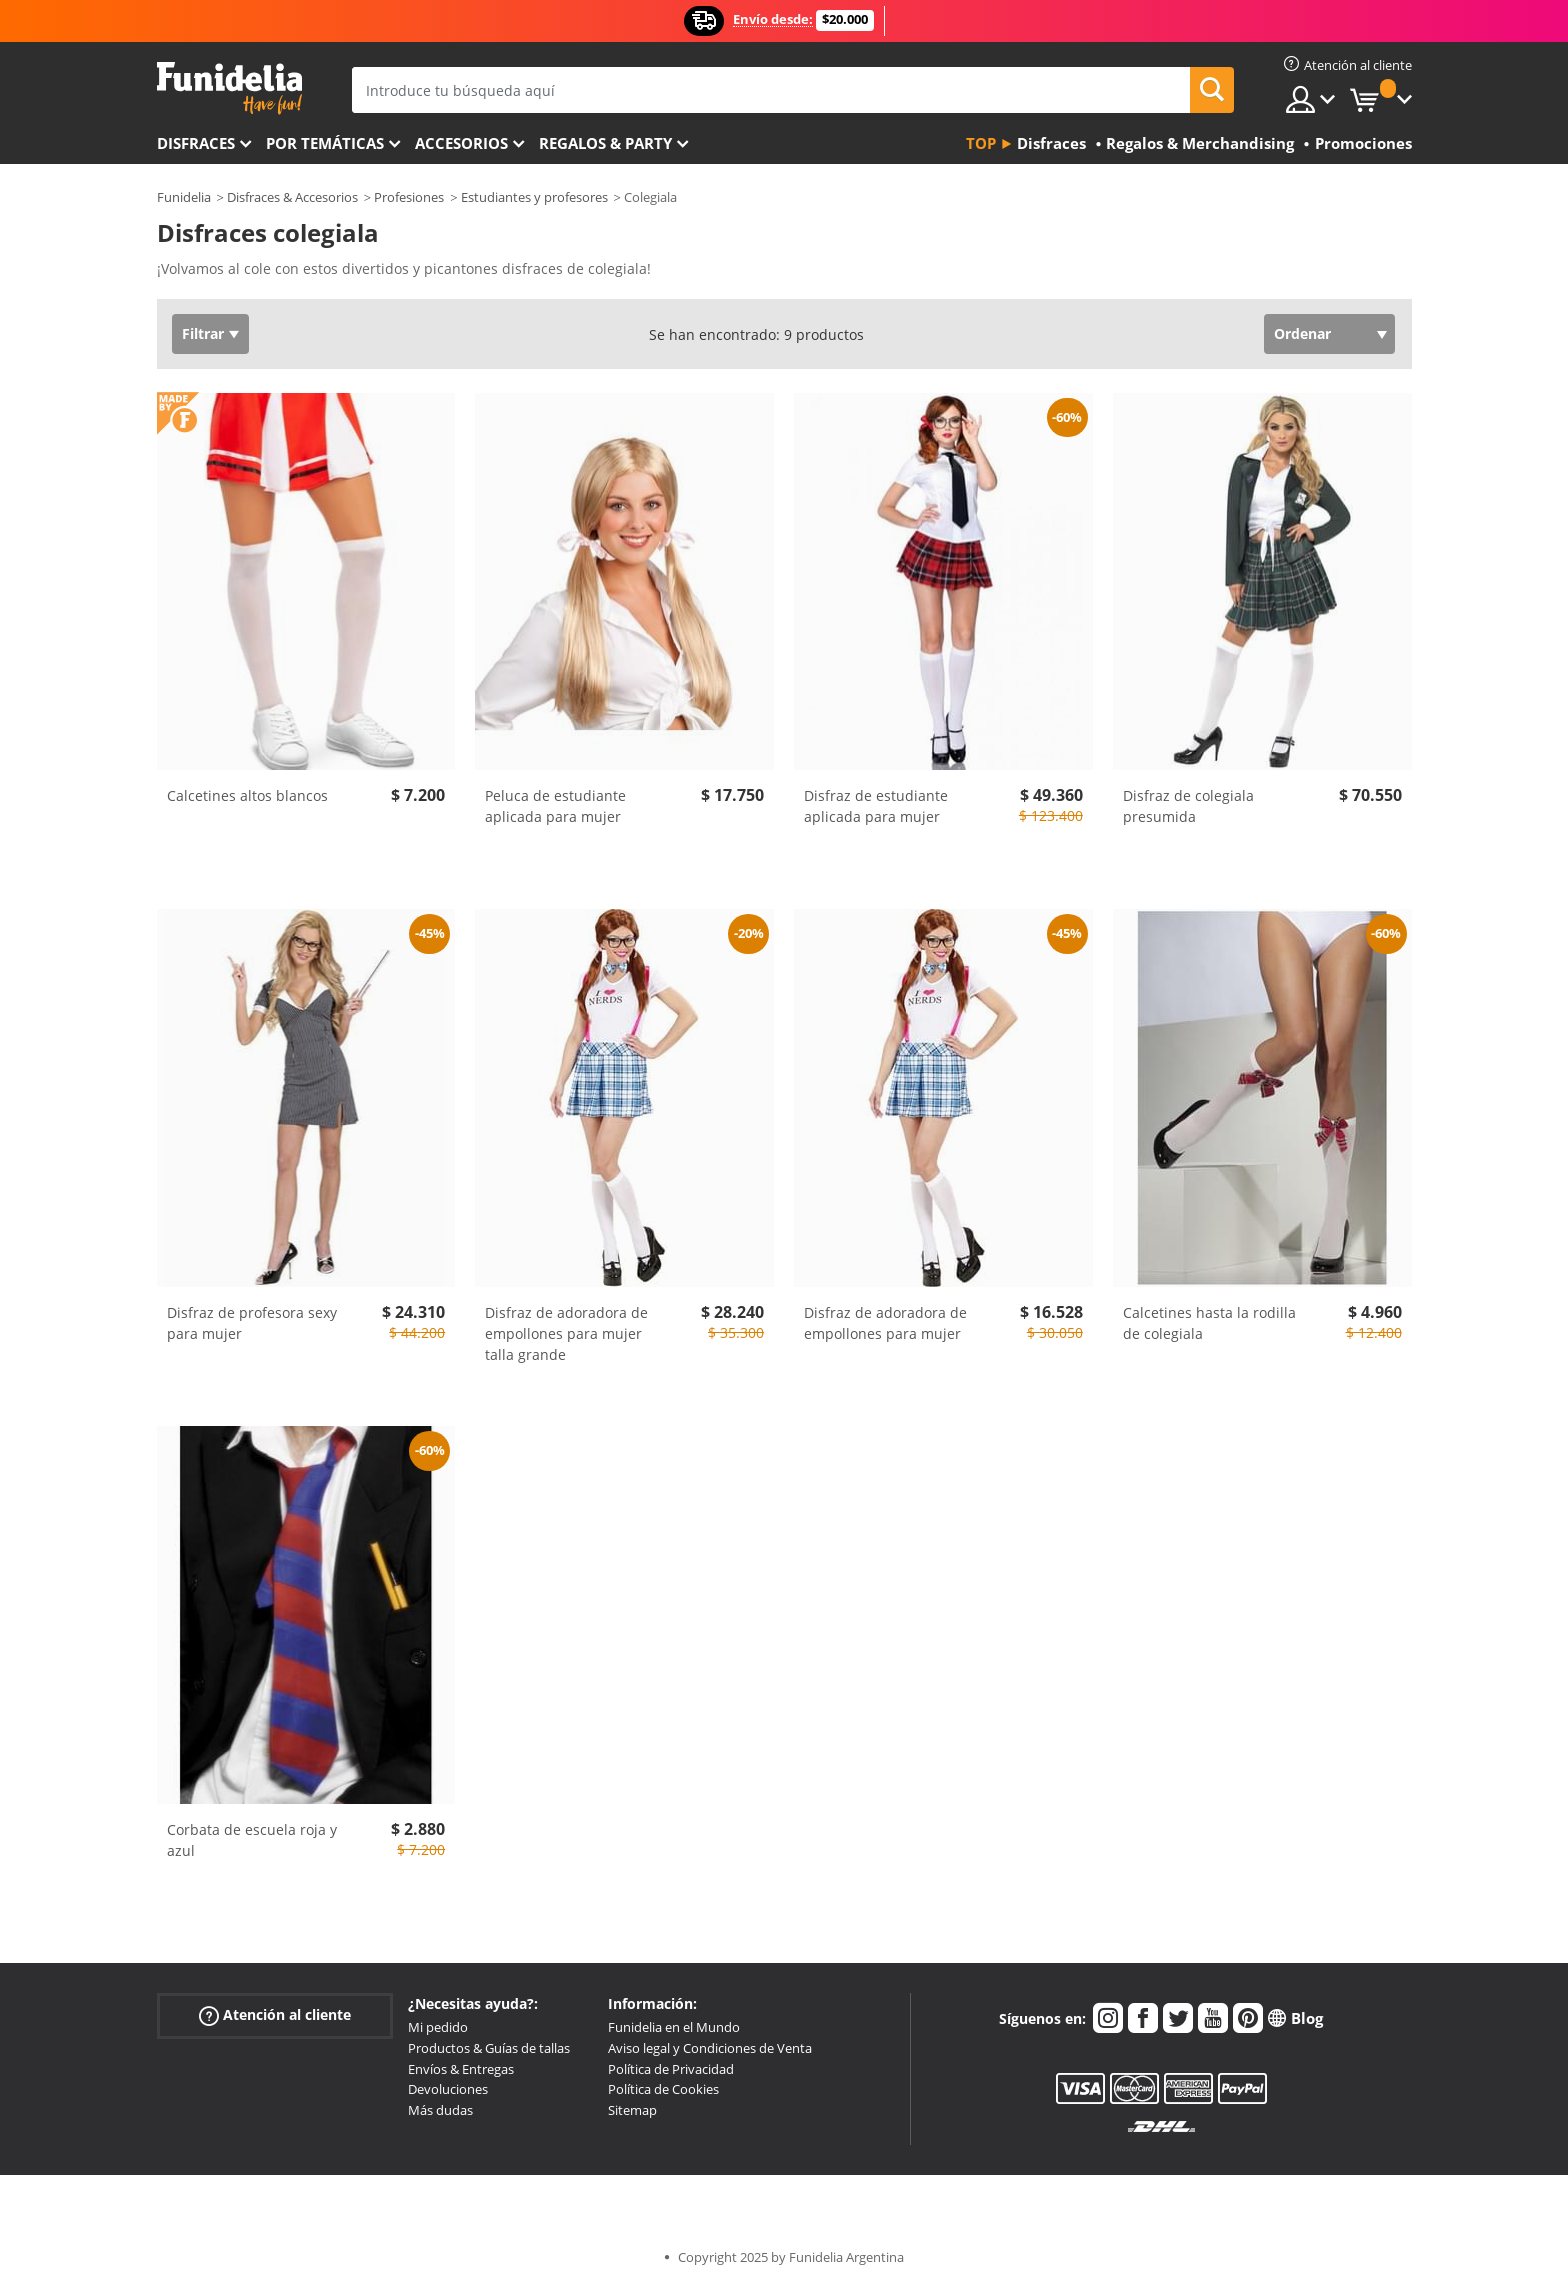  Describe the element at coordinates (438, 2027) in the screenshot. I see `Mi pedido` at that location.